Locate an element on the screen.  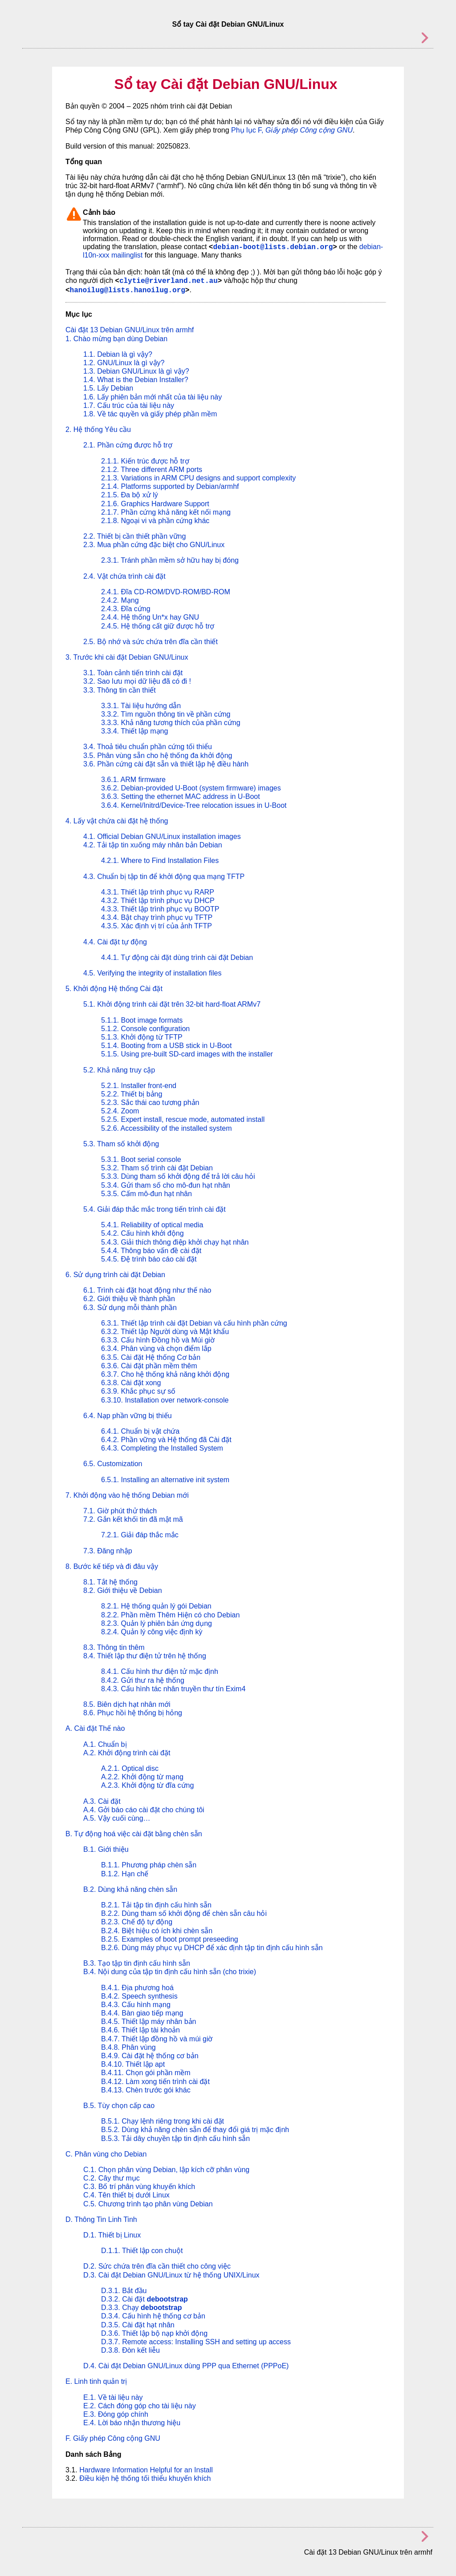
1.4. What is the Debian Installer? is located at coordinates (135, 379).